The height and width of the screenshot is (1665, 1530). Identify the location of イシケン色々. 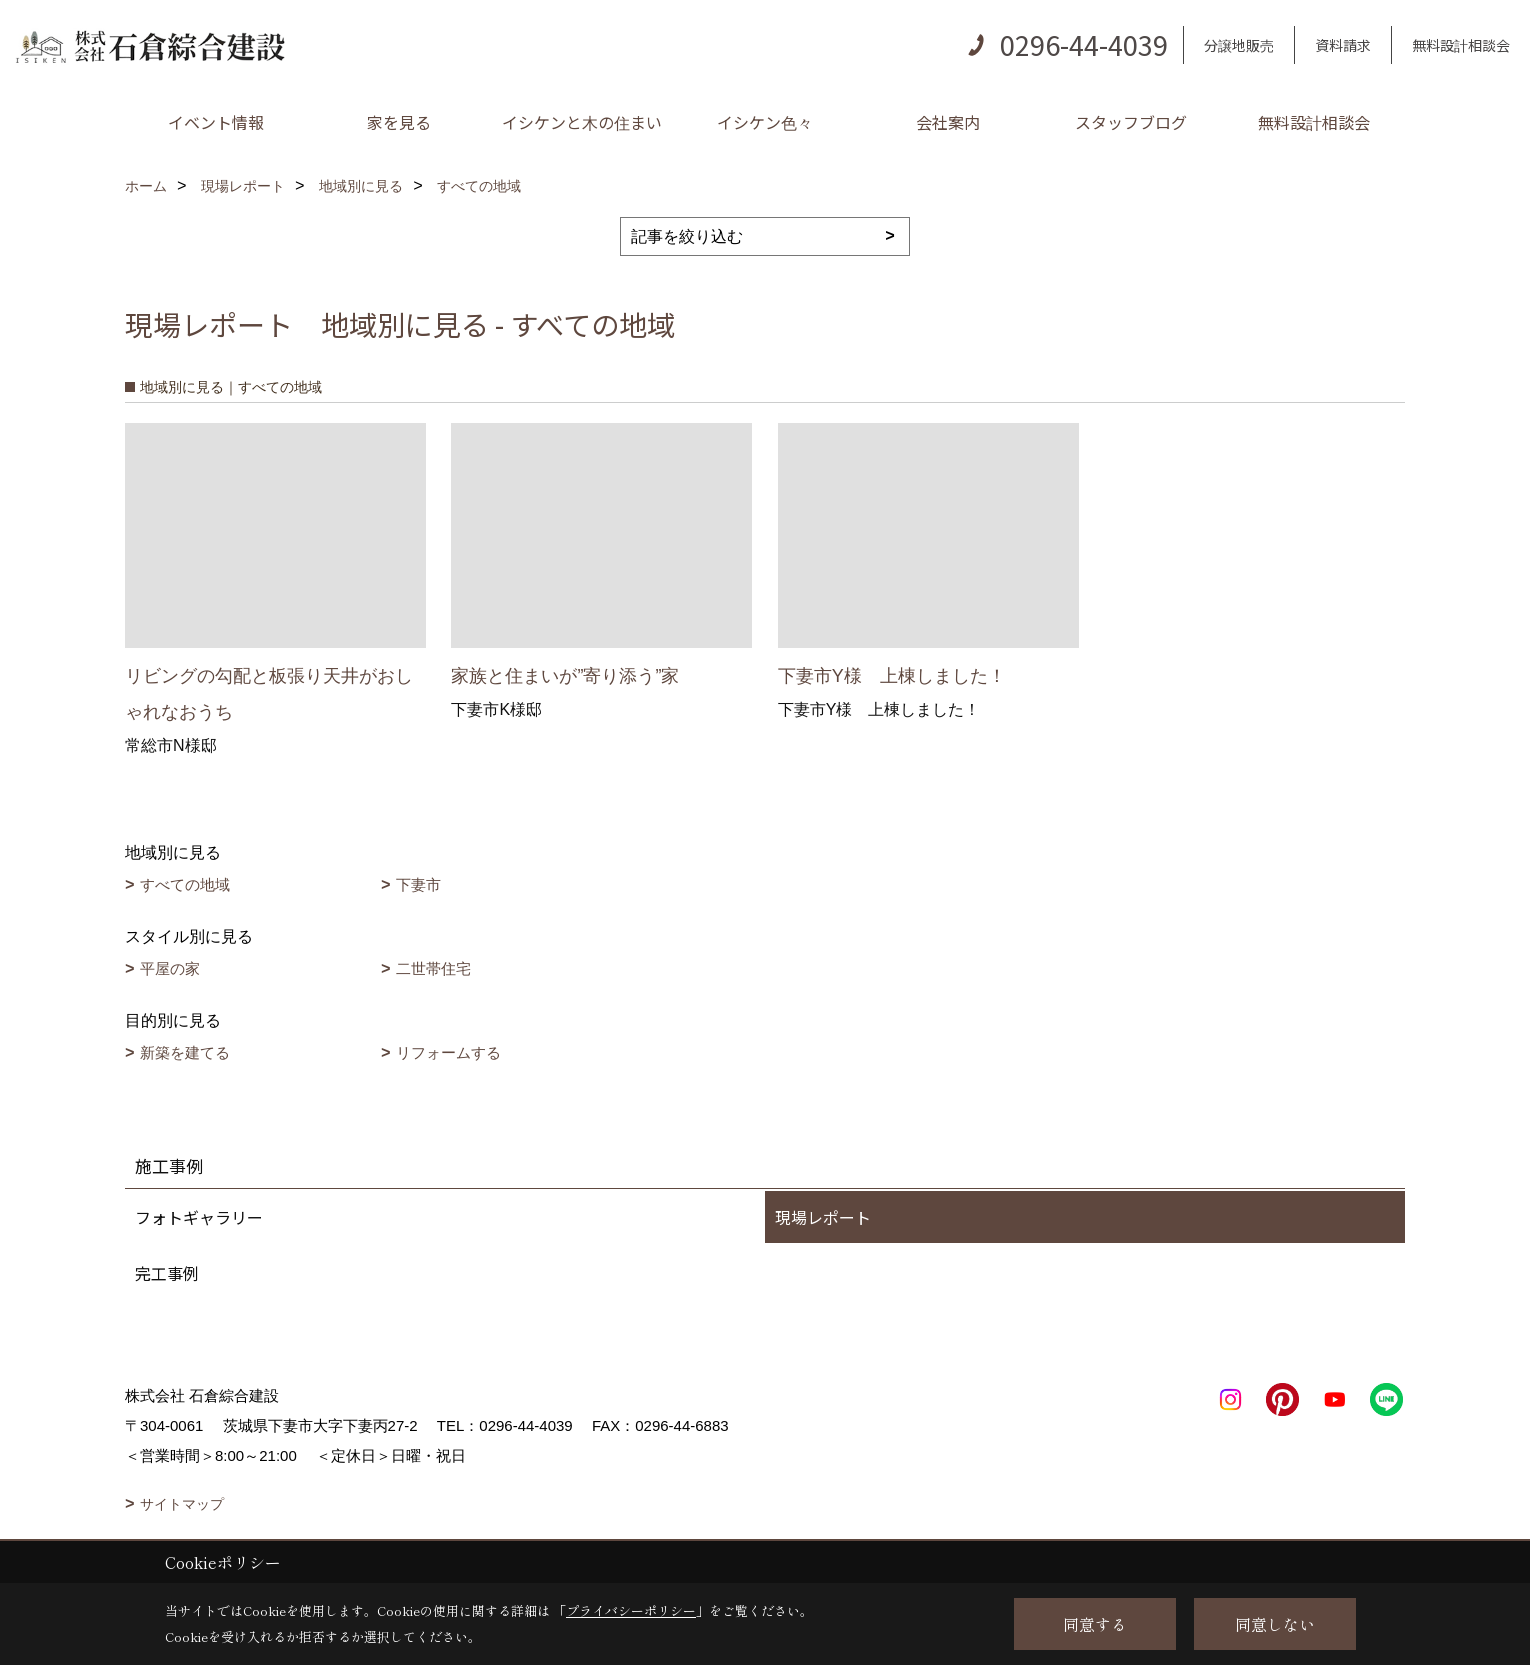
(765, 122).